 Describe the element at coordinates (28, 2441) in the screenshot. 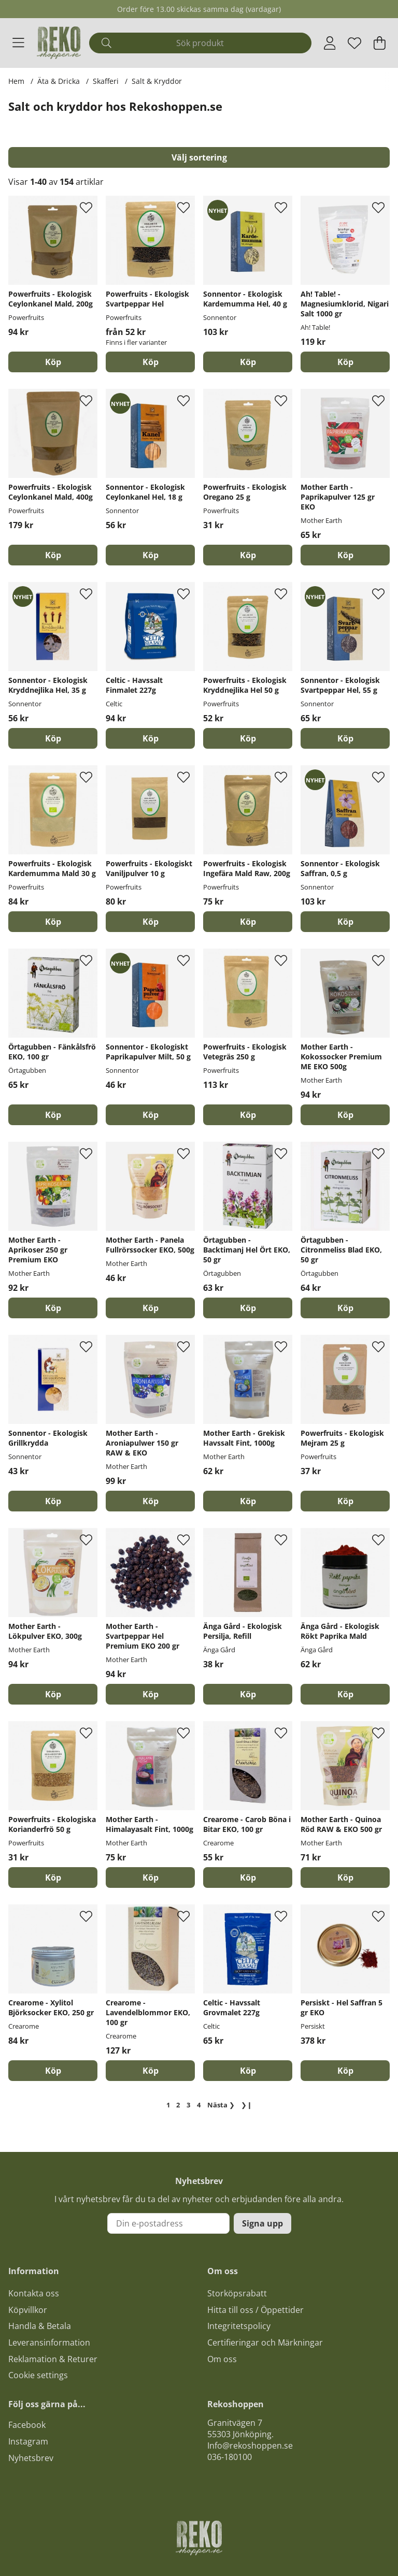

I see `Instagram` at that location.